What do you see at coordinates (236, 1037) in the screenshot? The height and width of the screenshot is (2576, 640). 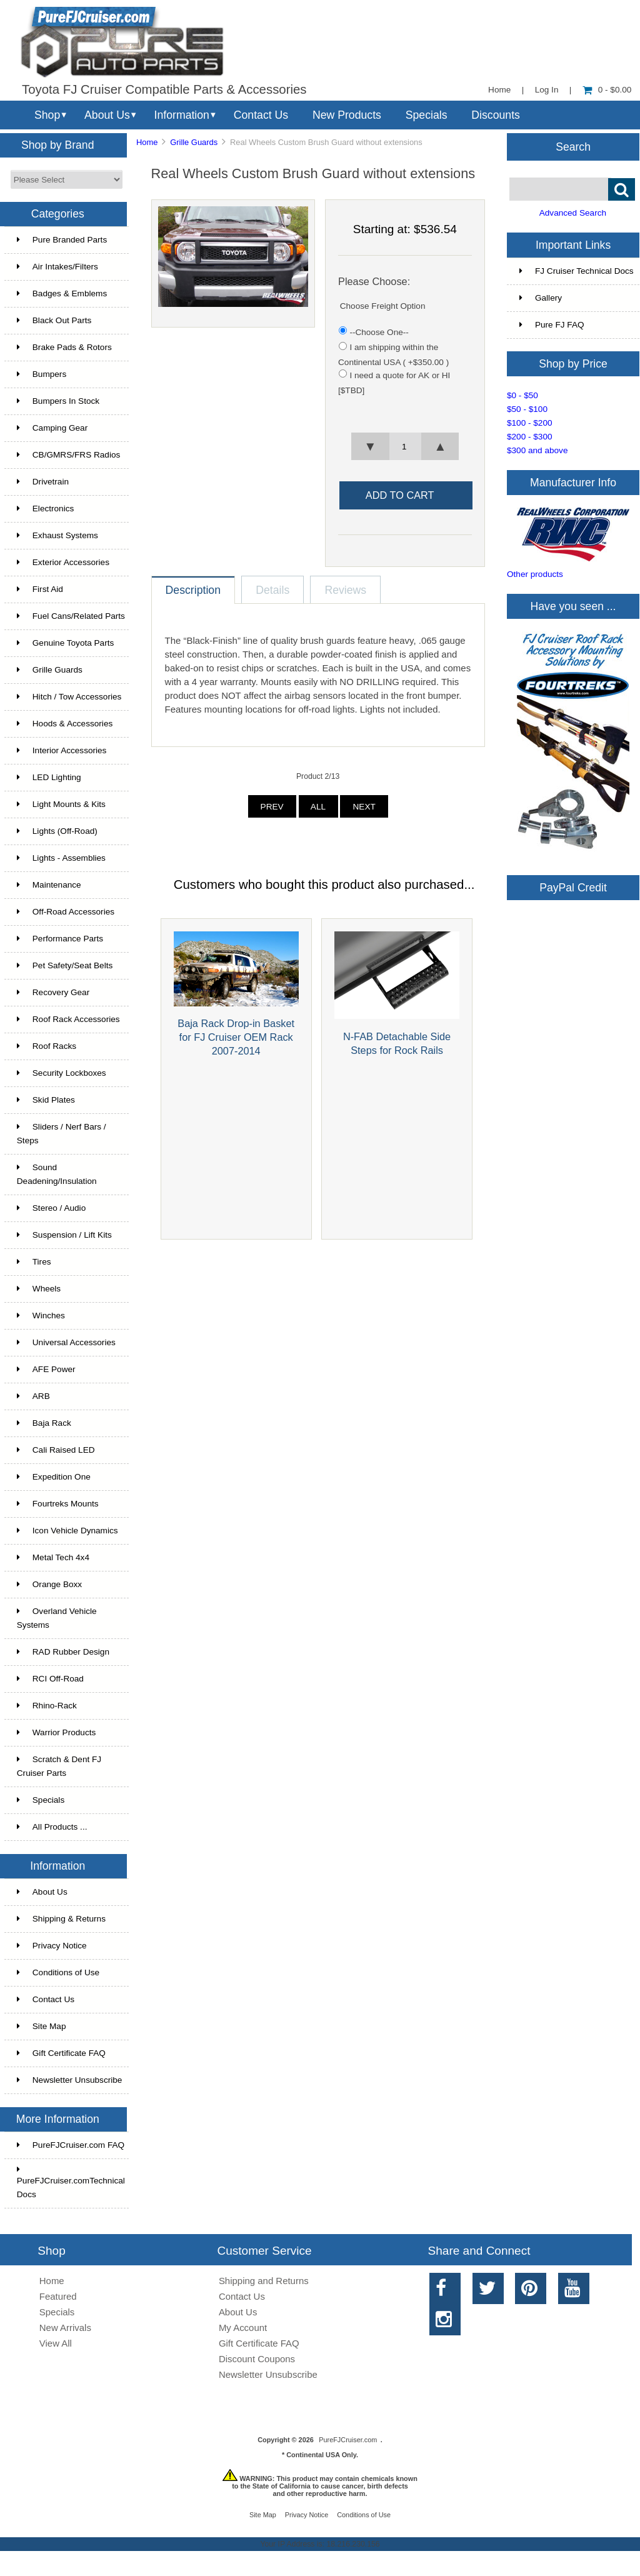 I see `Baja Rack Drop-in Basket for FJ Cruiser OEM Rack 2007-2014` at bounding box center [236, 1037].